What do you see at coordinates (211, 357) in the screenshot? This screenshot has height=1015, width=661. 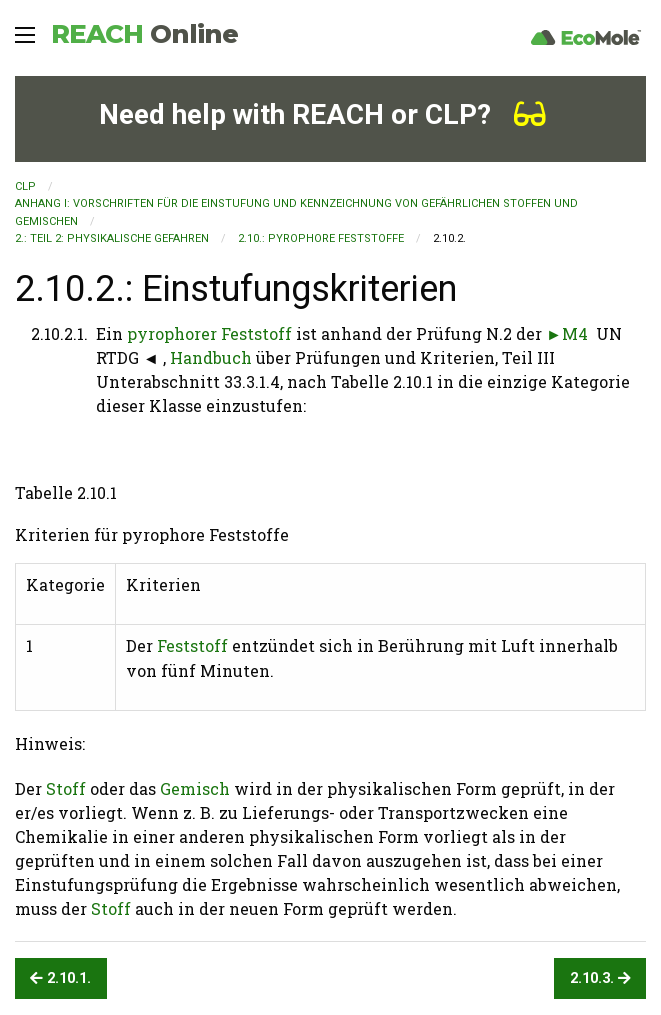 I see `Handbuch` at bounding box center [211, 357].